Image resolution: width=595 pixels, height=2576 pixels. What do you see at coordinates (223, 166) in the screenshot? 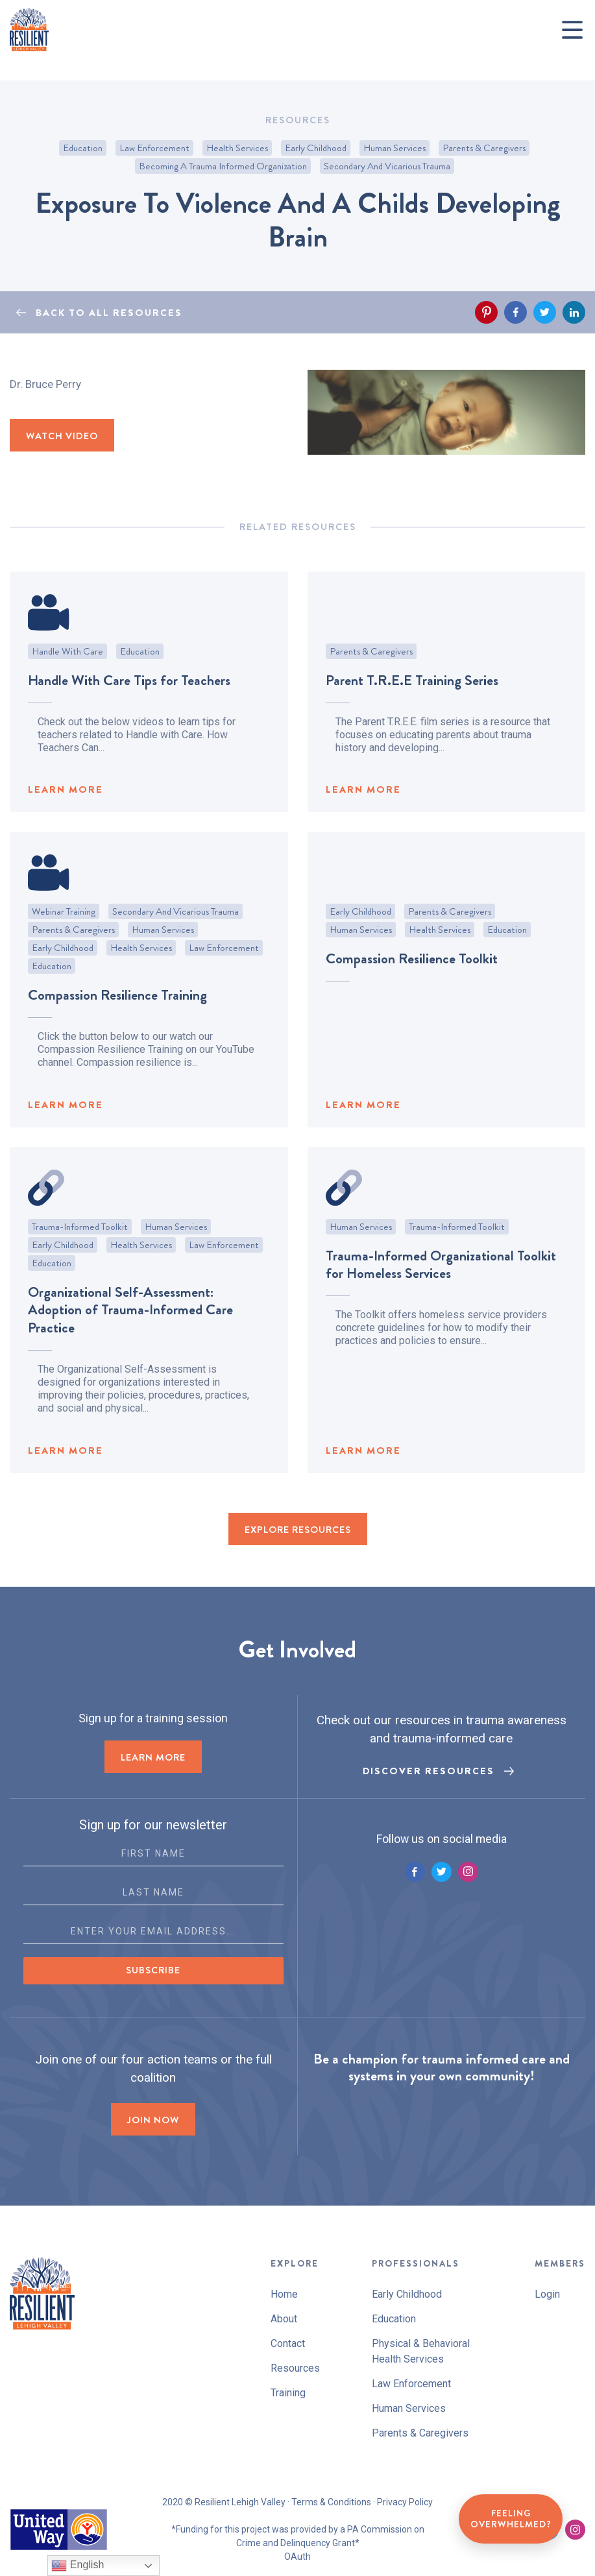
I see `Becoming A Trauma Informed Organization` at bounding box center [223, 166].